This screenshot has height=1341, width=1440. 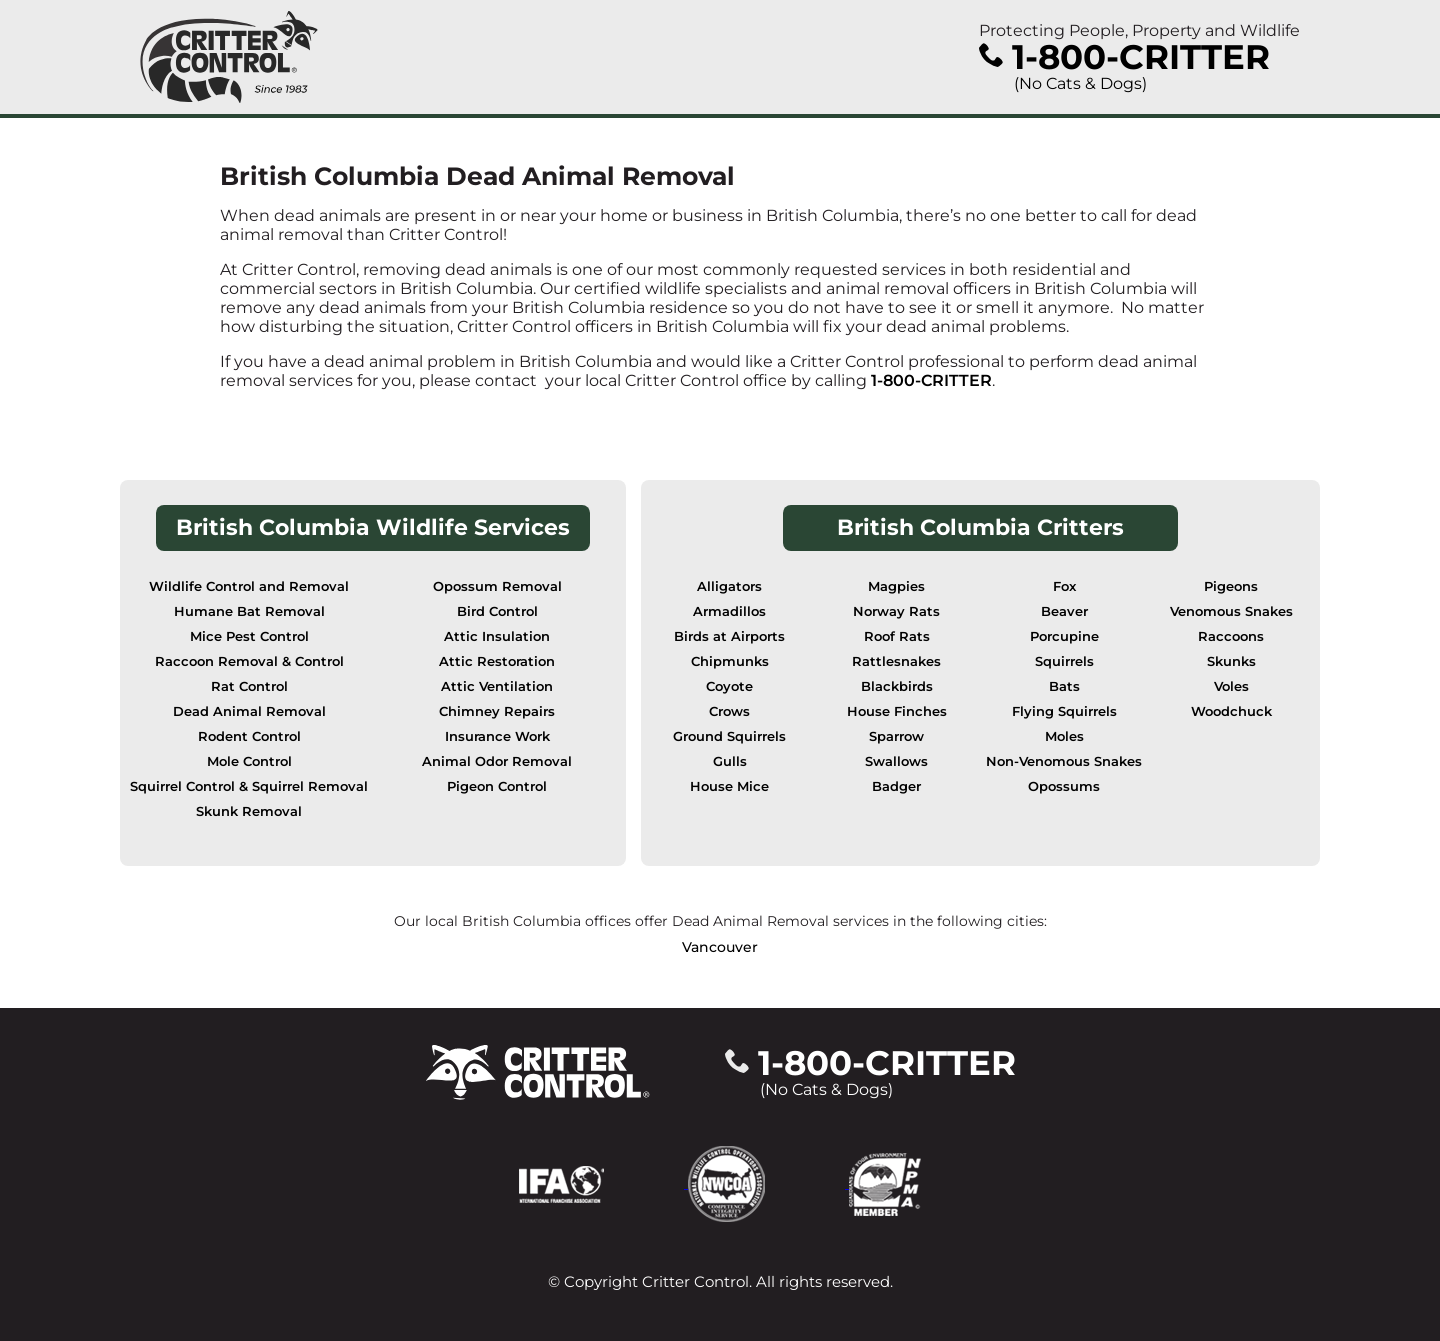 What do you see at coordinates (720, 947) in the screenshot?
I see `Vancouver` at bounding box center [720, 947].